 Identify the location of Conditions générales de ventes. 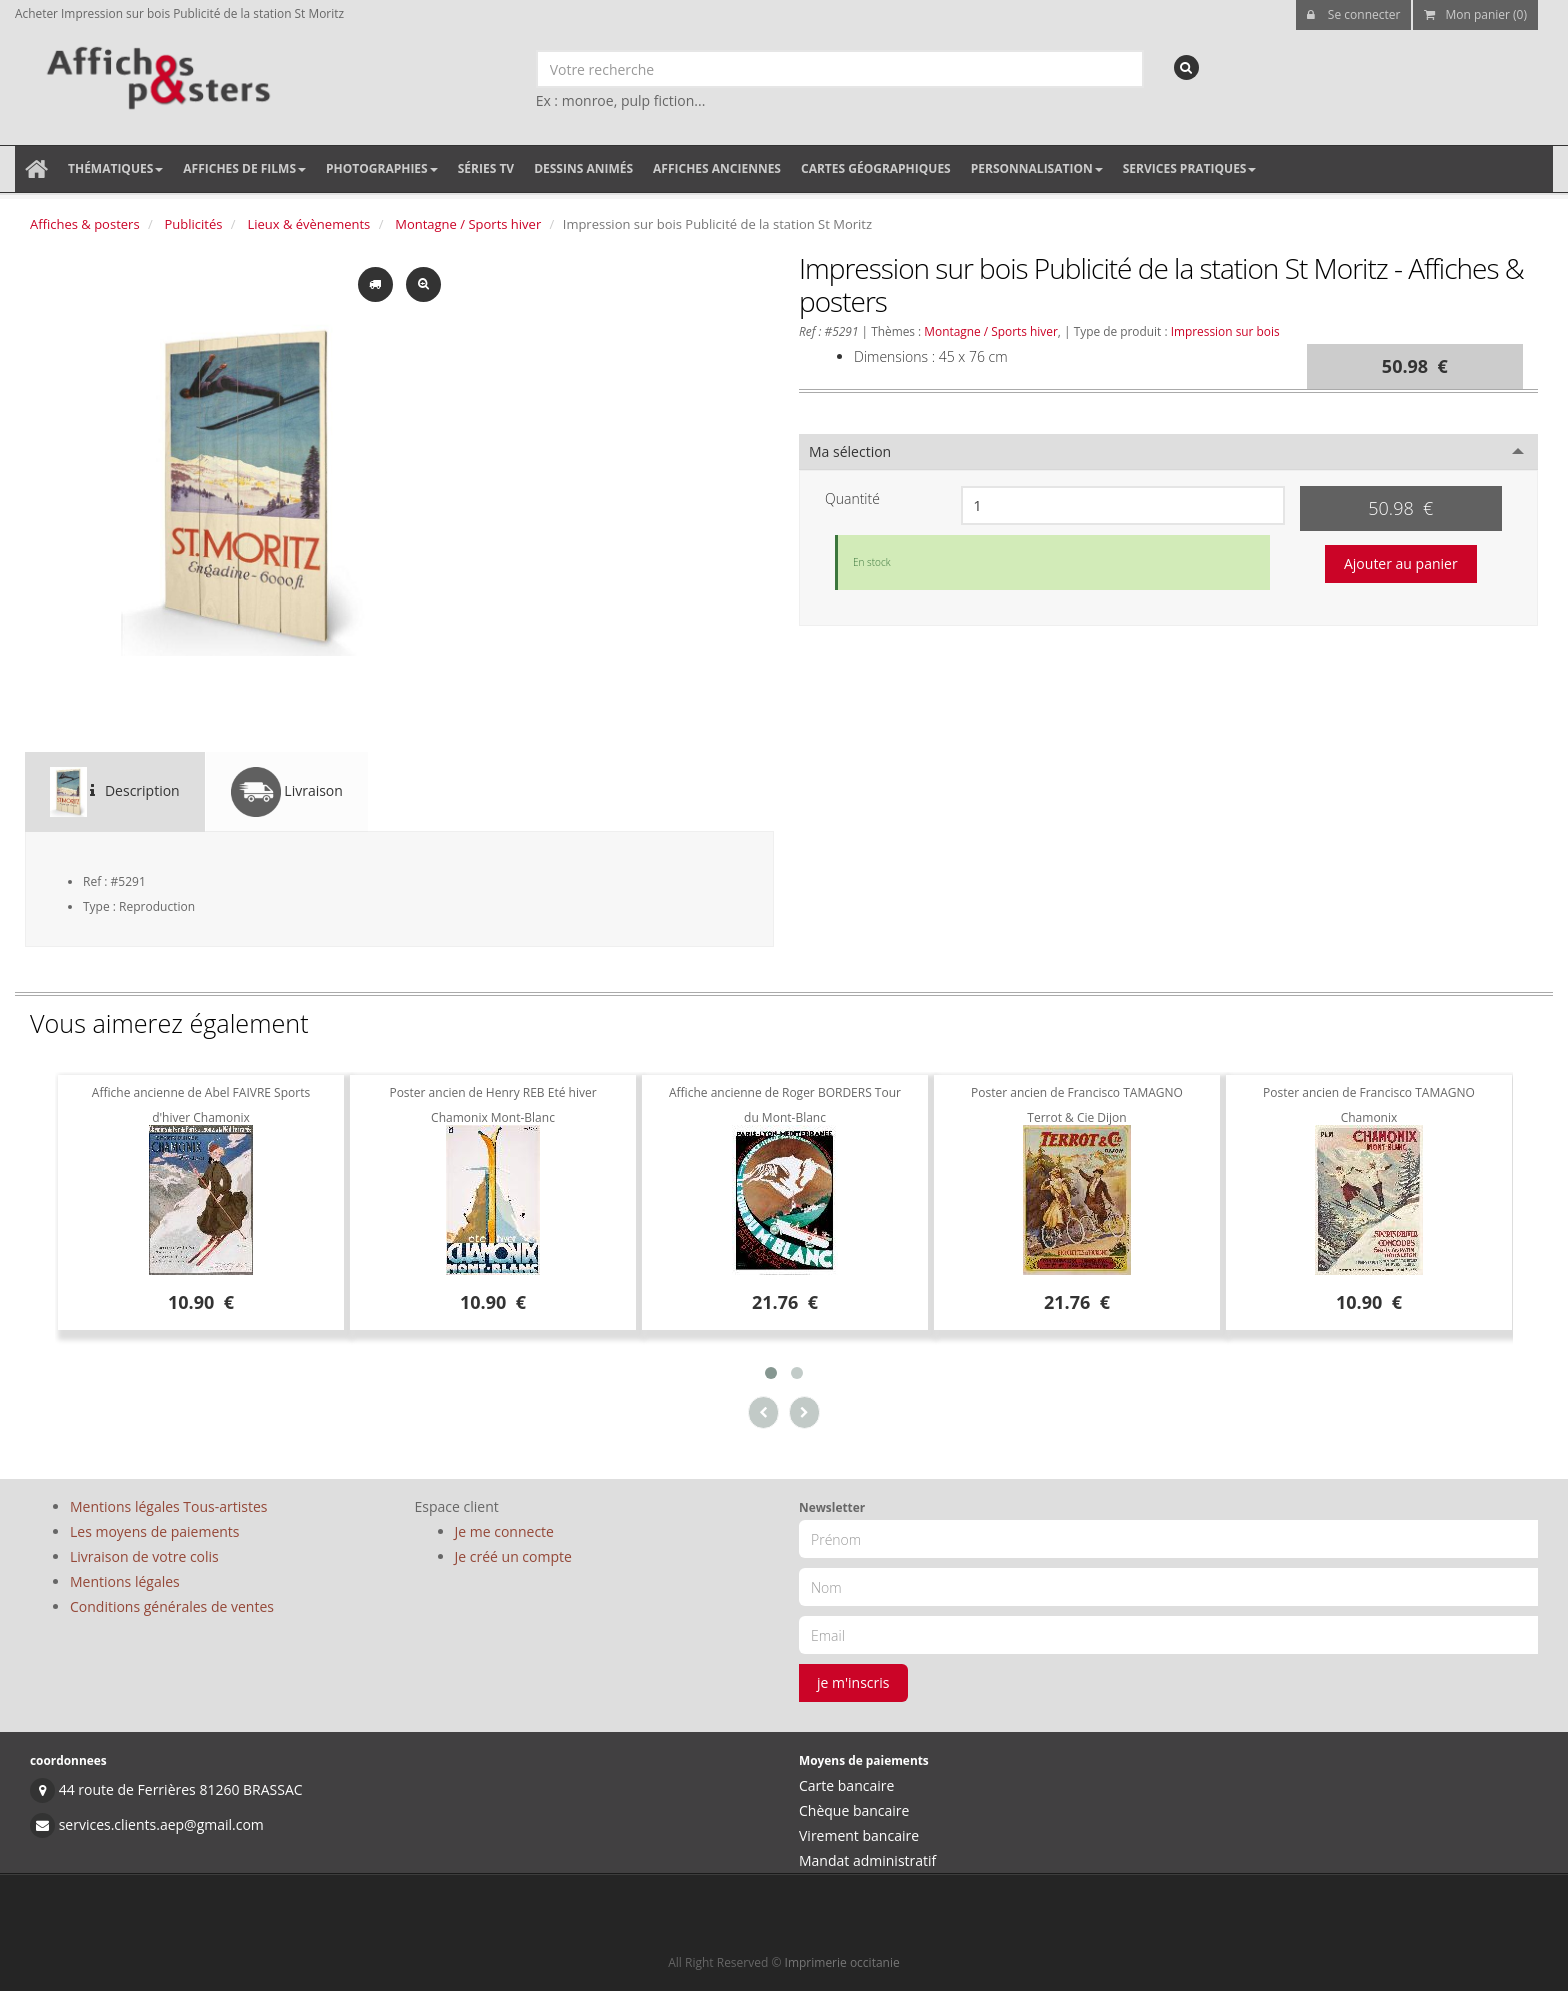
(172, 1606).